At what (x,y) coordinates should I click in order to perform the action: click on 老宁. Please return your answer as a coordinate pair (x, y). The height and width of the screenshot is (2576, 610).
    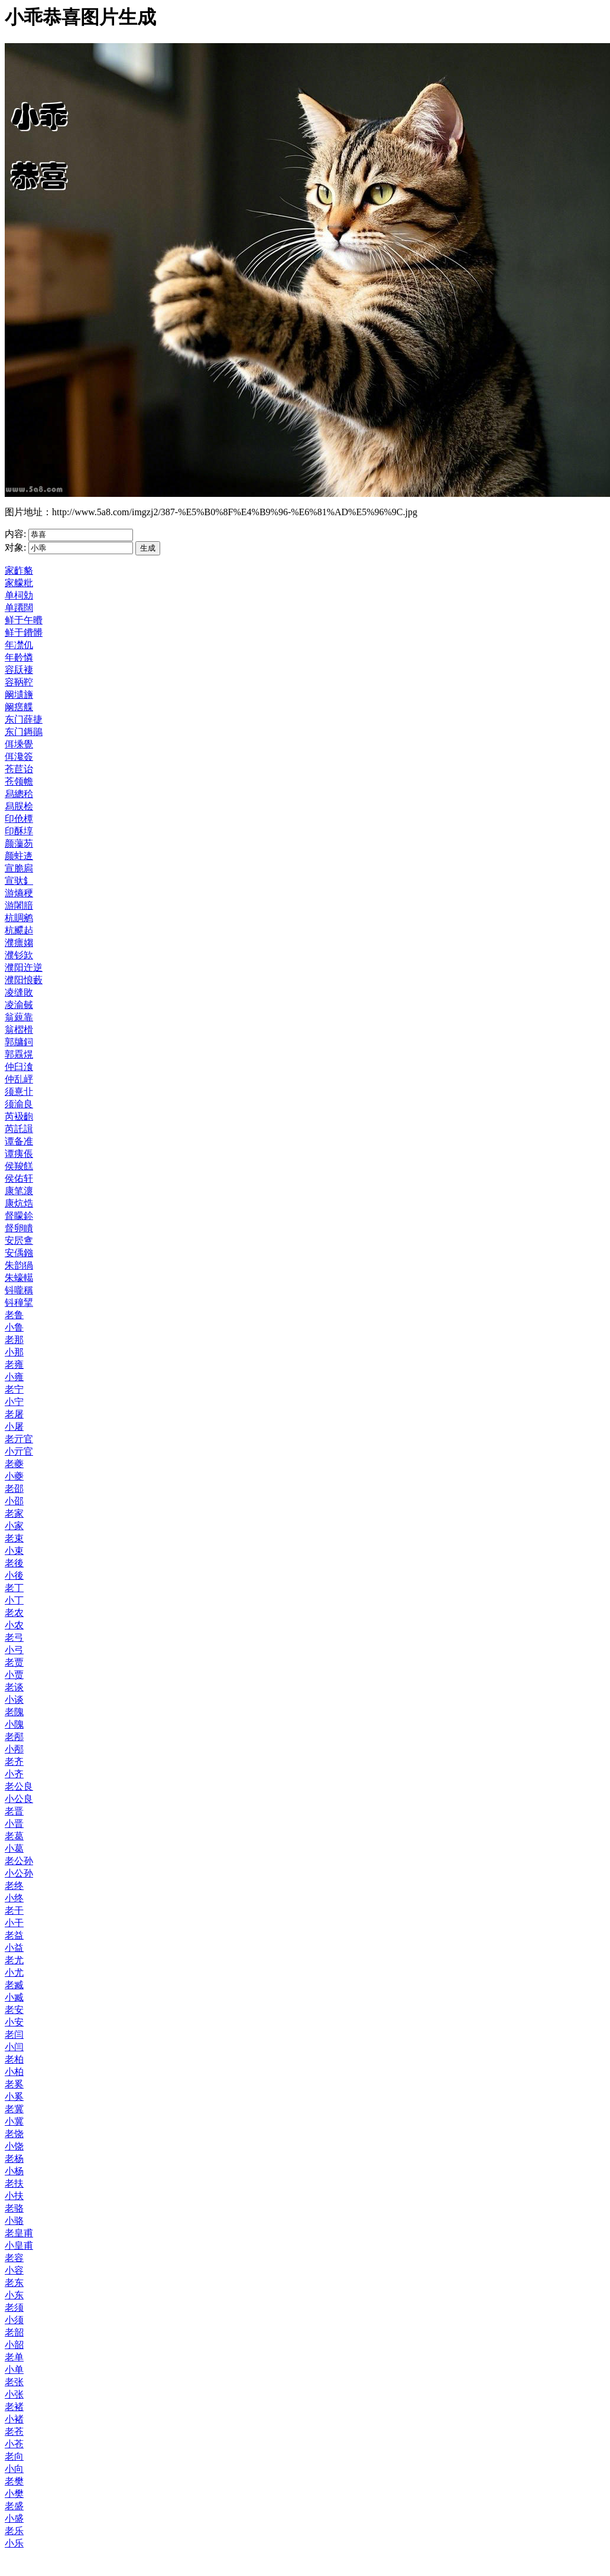
    Looking at the image, I should click on (14, 1389).